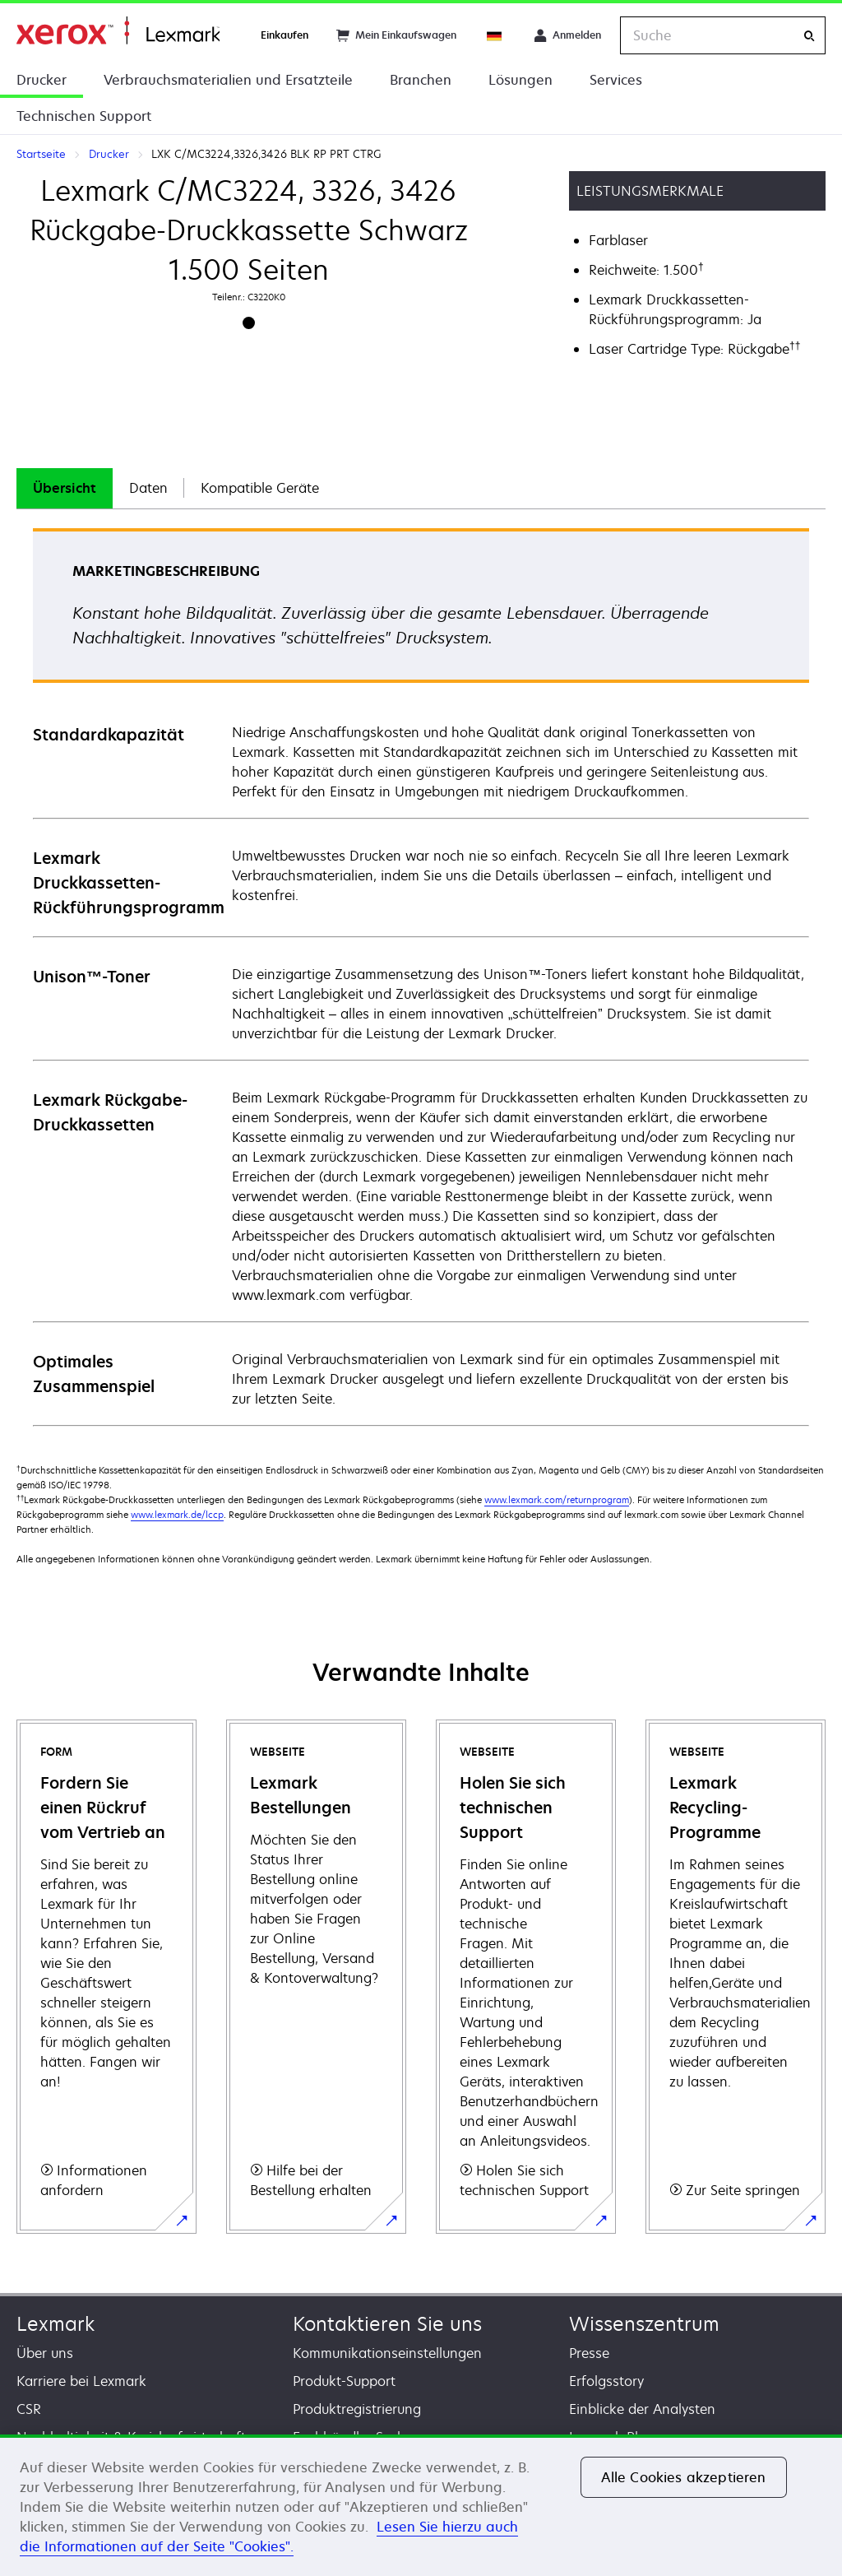 This screenshot has height=2576, width=842. What do you see at coordinates (420, 80) in the screenshot?
I see `Branchen` at bounding box center [420, 80].